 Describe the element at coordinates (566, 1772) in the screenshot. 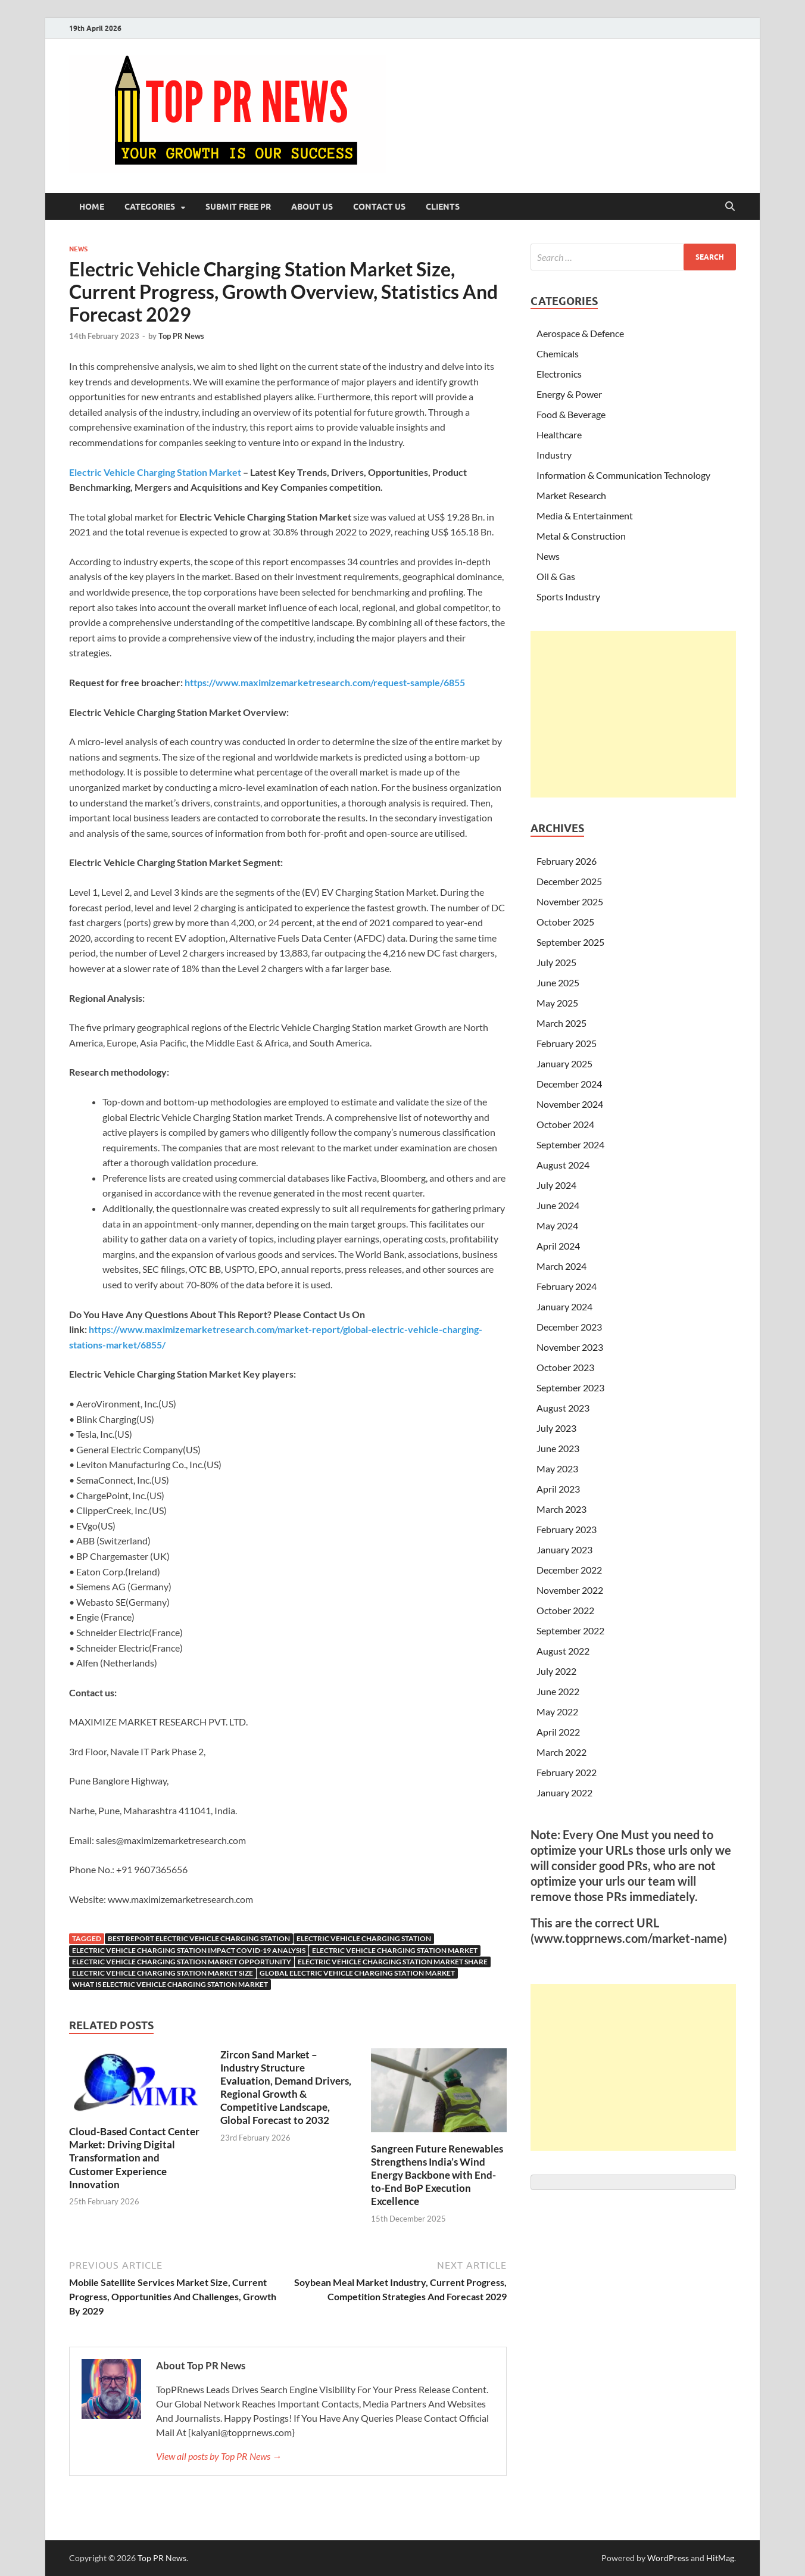

I see `February 2022` at that location.